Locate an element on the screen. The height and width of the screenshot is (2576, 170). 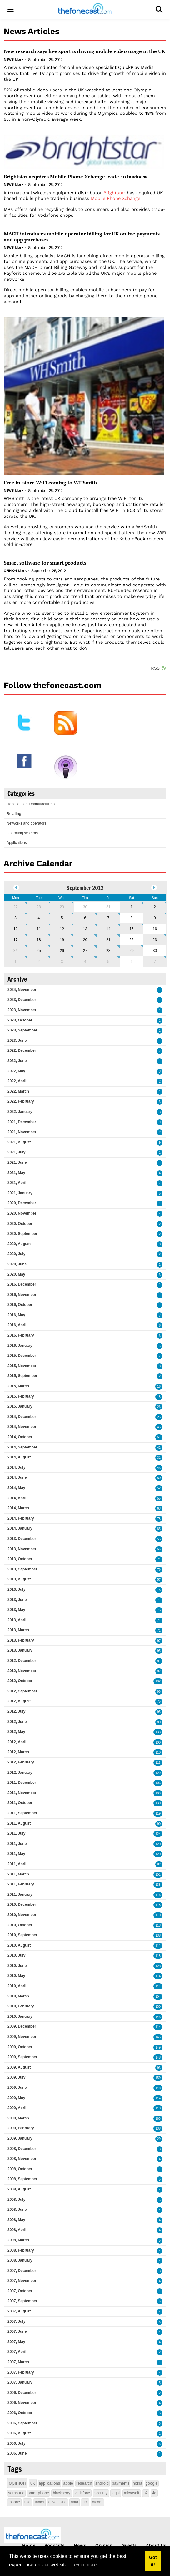
2023, November is located at coordinates (22, 1010).